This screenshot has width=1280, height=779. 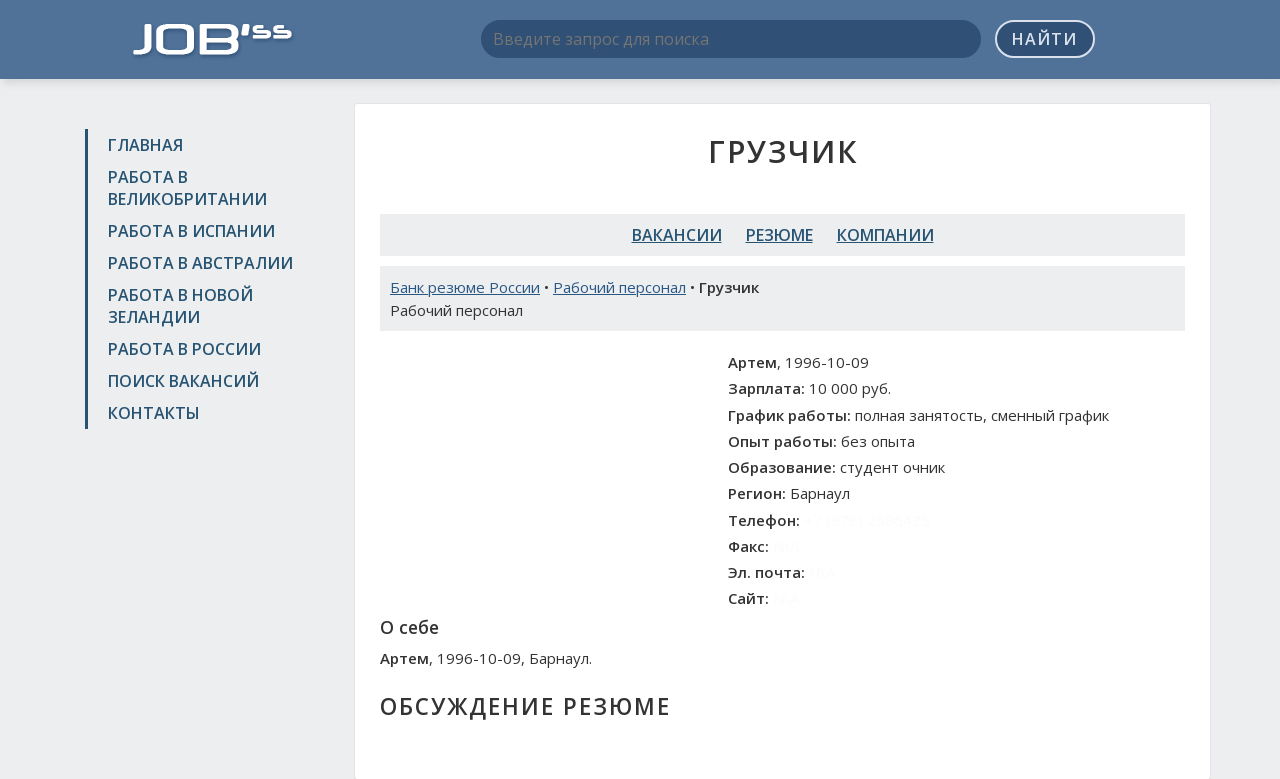 What do you see at coordinates (1044, 39) in the screenshot?
I see `Найти` at bounding box center [1044, 39].